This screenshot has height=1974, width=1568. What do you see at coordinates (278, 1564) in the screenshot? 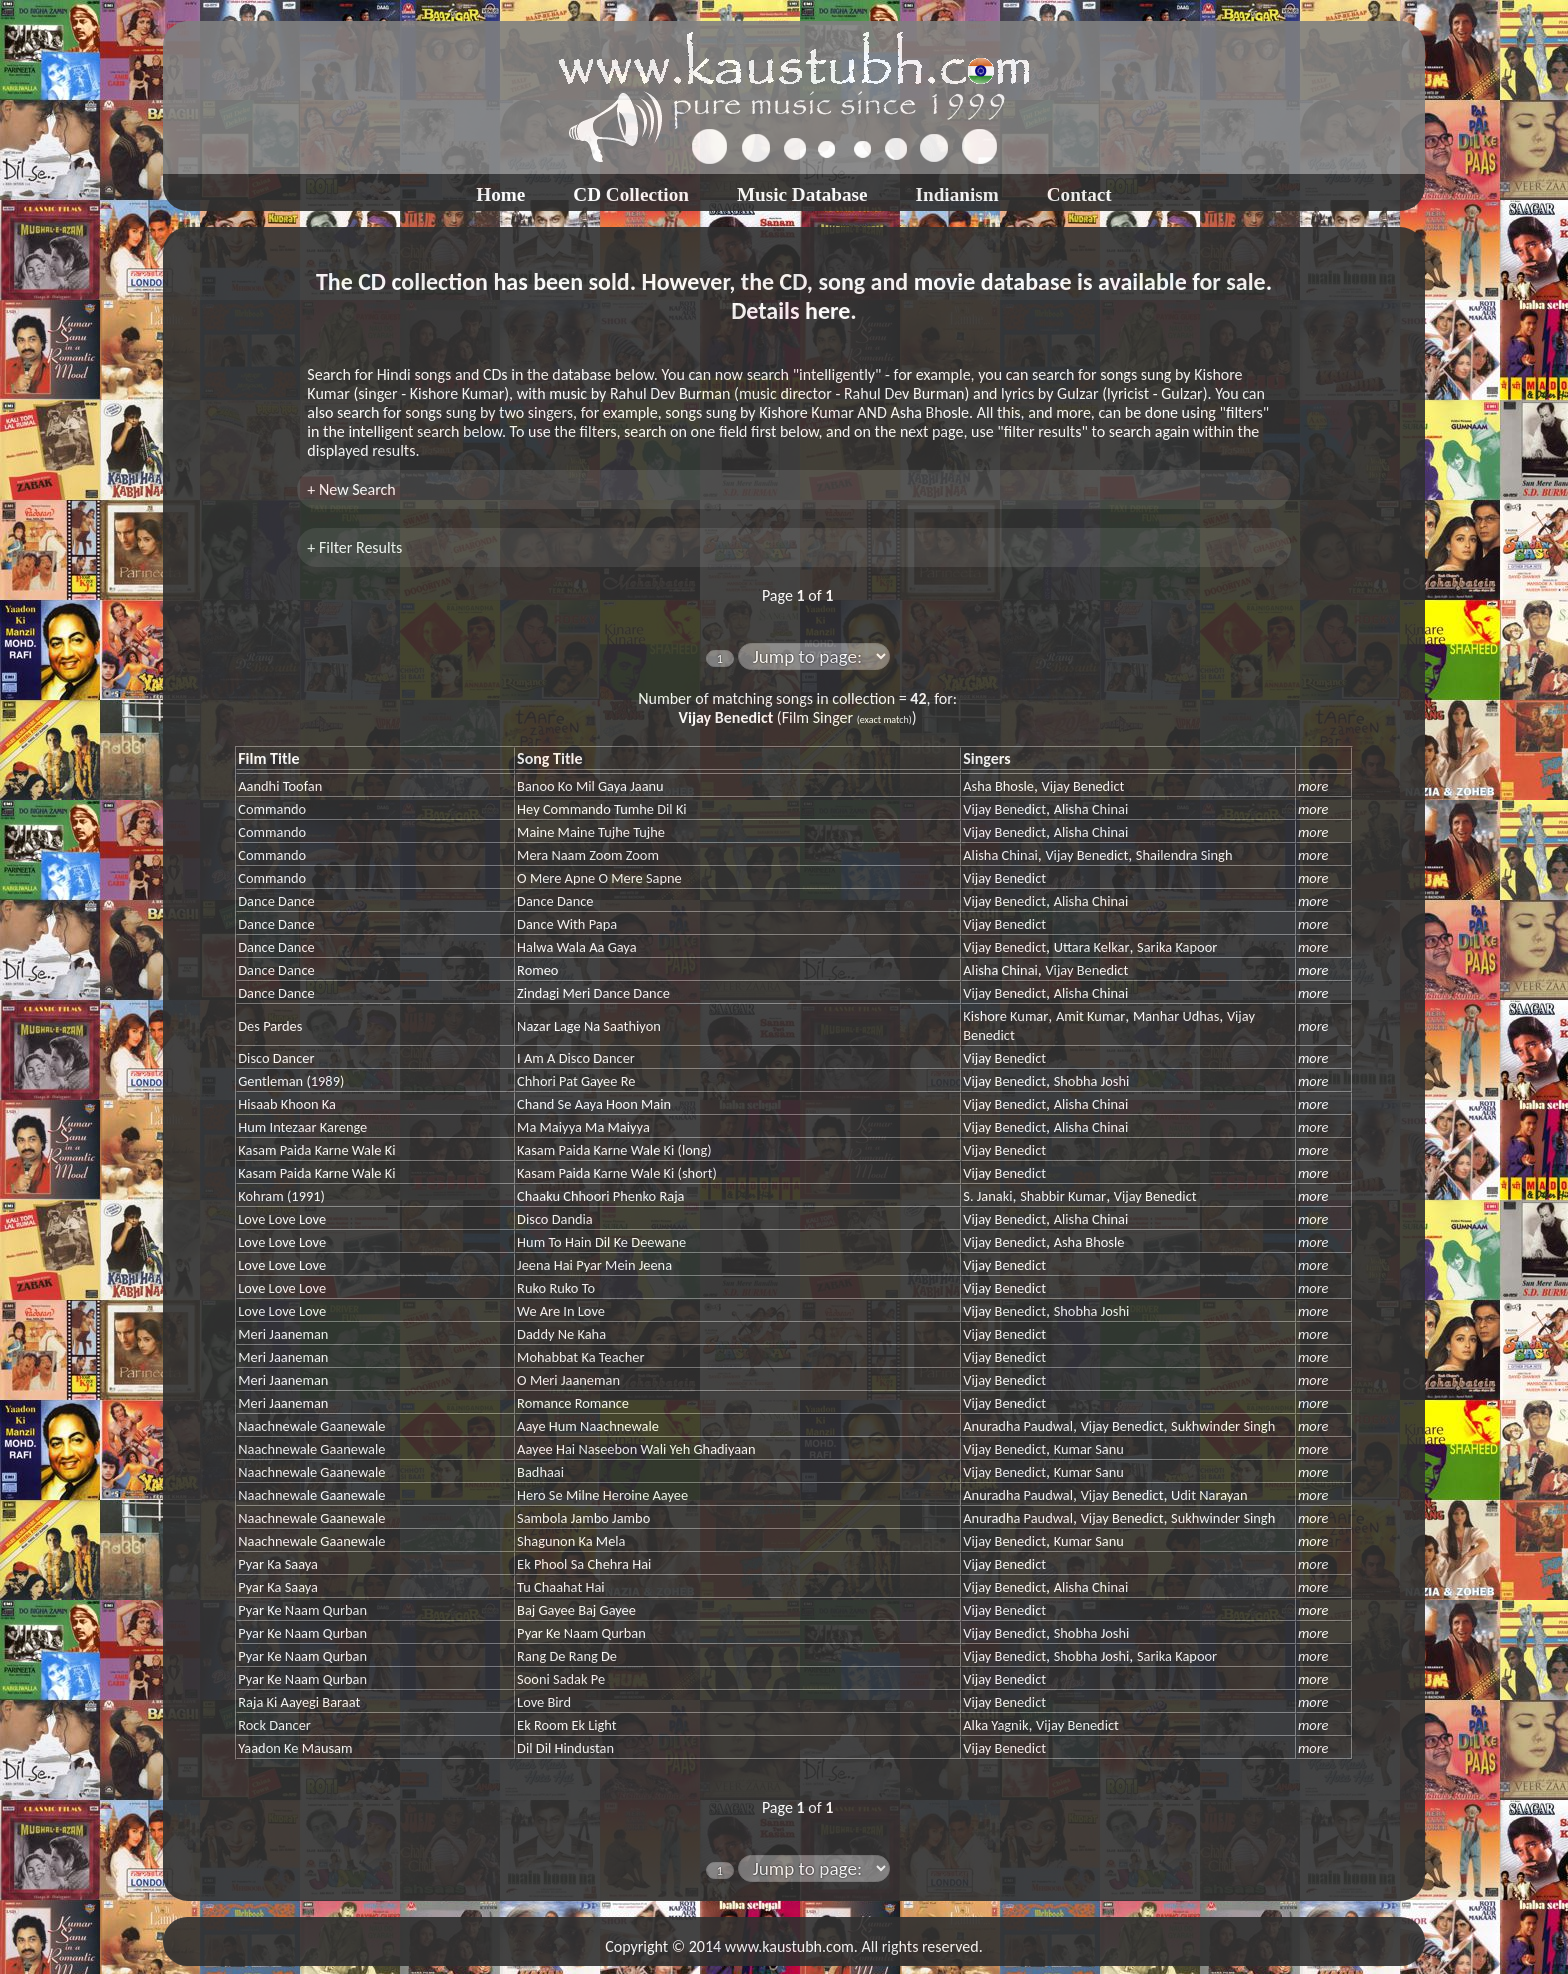
I see `Pyar Ka Saaya` at bounding box center [278, 1564].